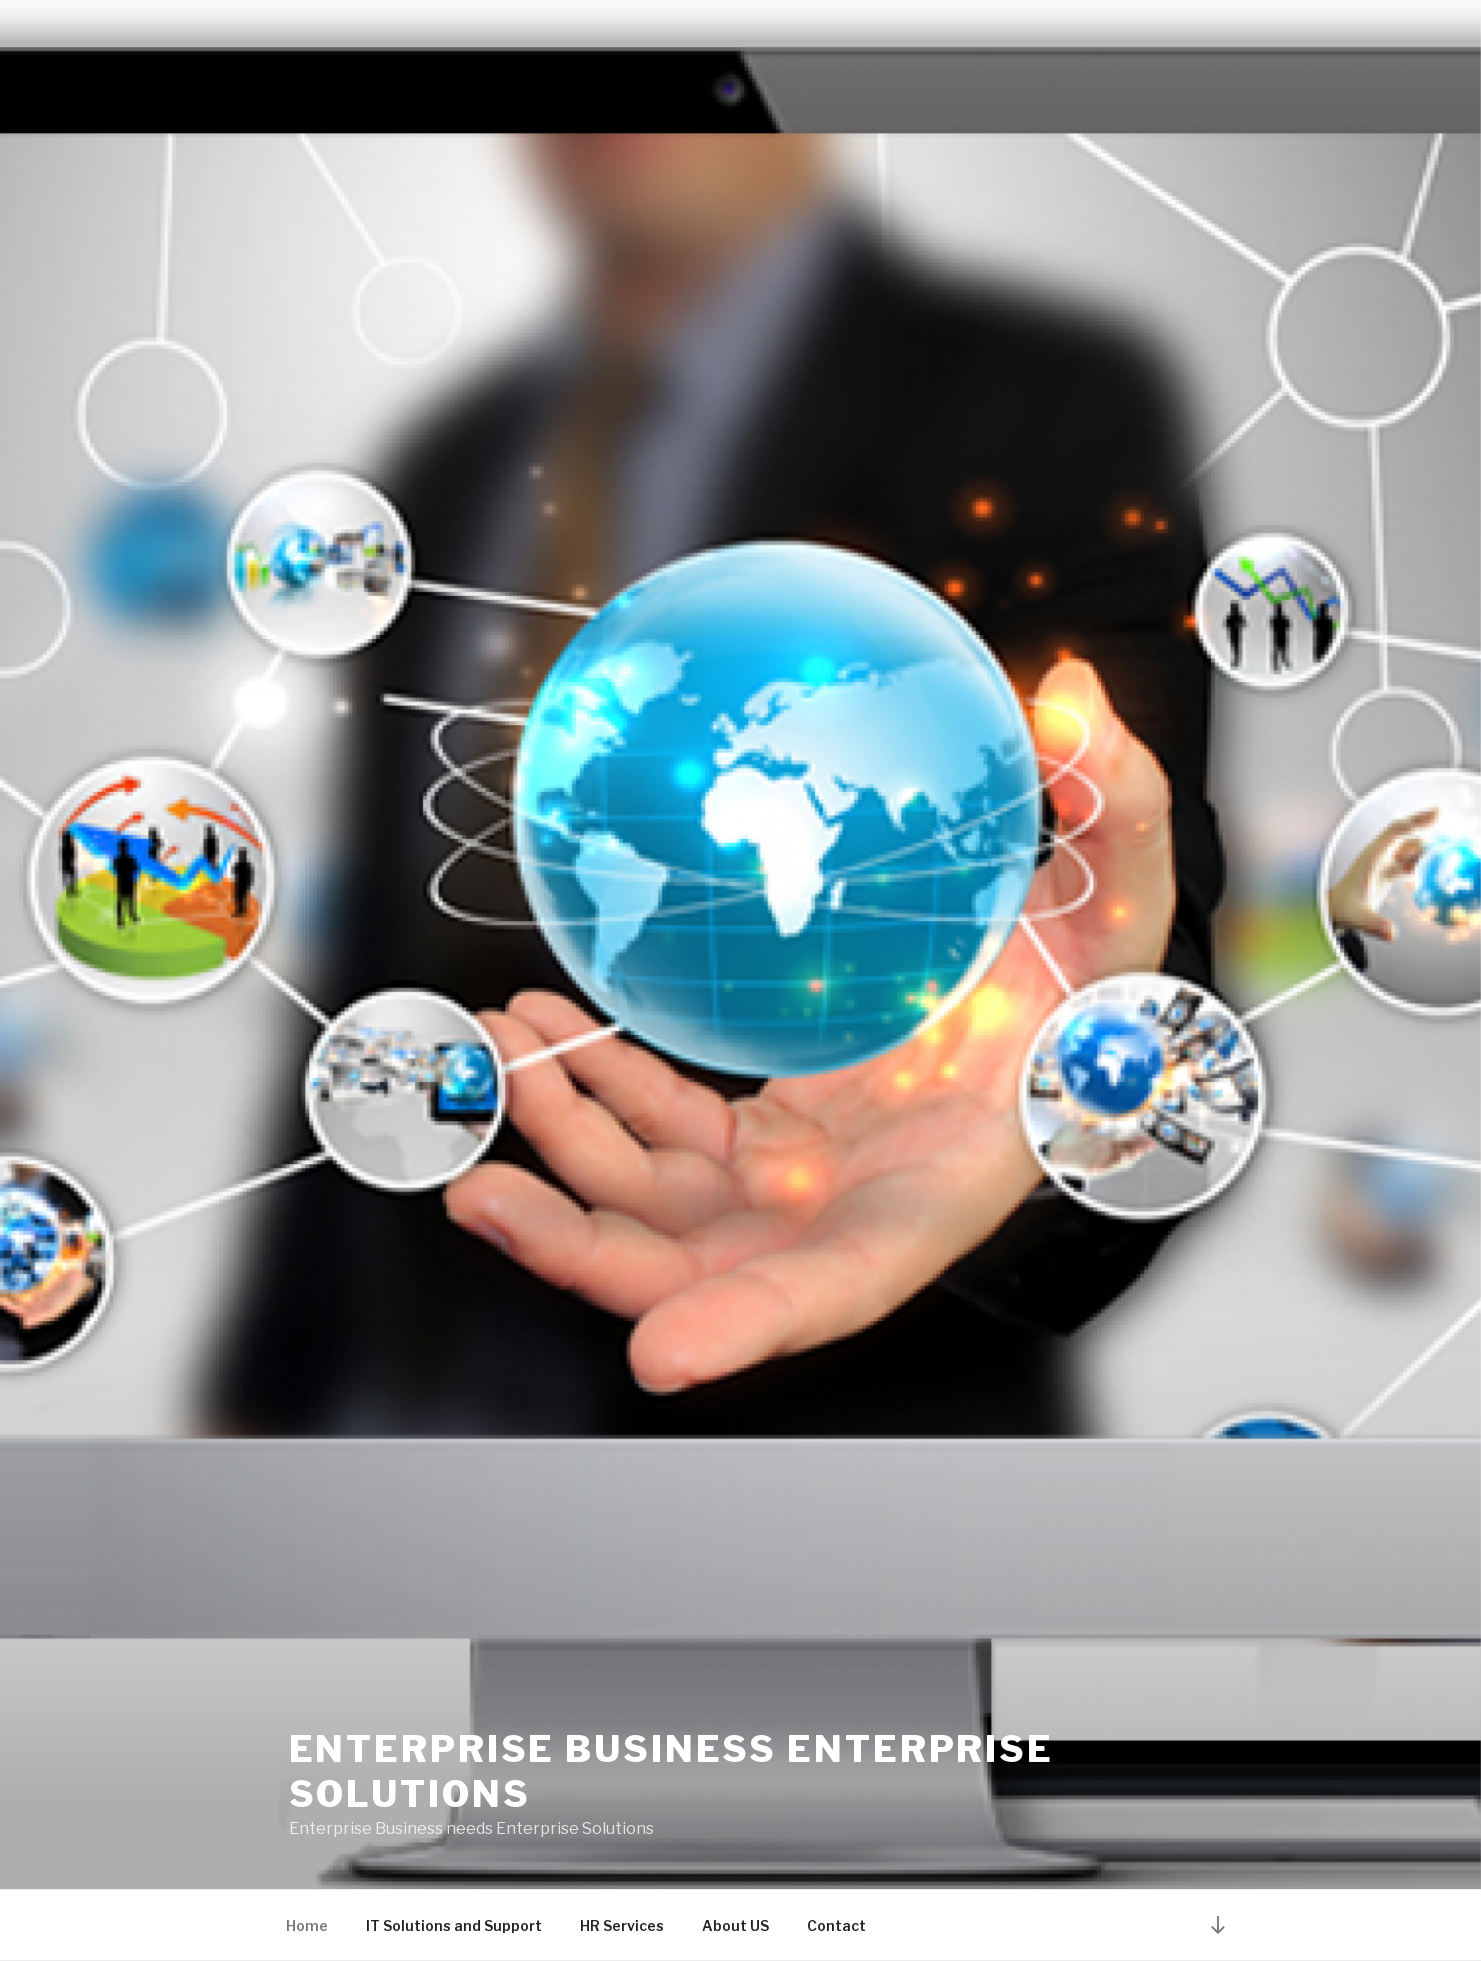 The height and width of the screenshot is (1961, 1481). I want to click on IT Solutions and Support, so click(454, 1925).